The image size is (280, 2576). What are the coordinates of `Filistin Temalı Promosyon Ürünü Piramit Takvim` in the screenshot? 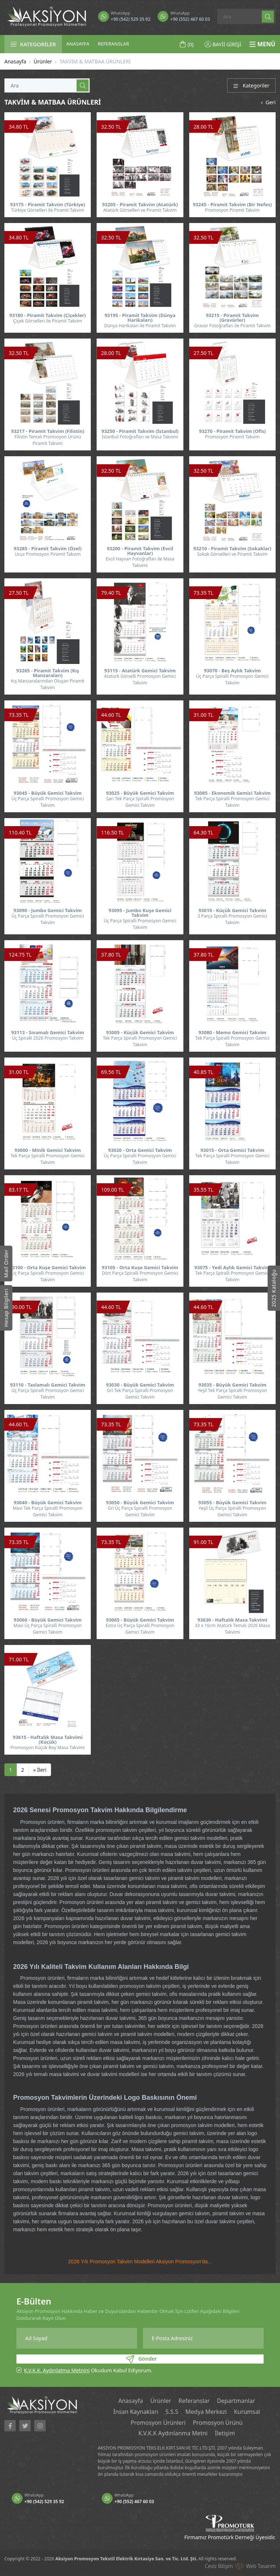 It's located at (47, 440).